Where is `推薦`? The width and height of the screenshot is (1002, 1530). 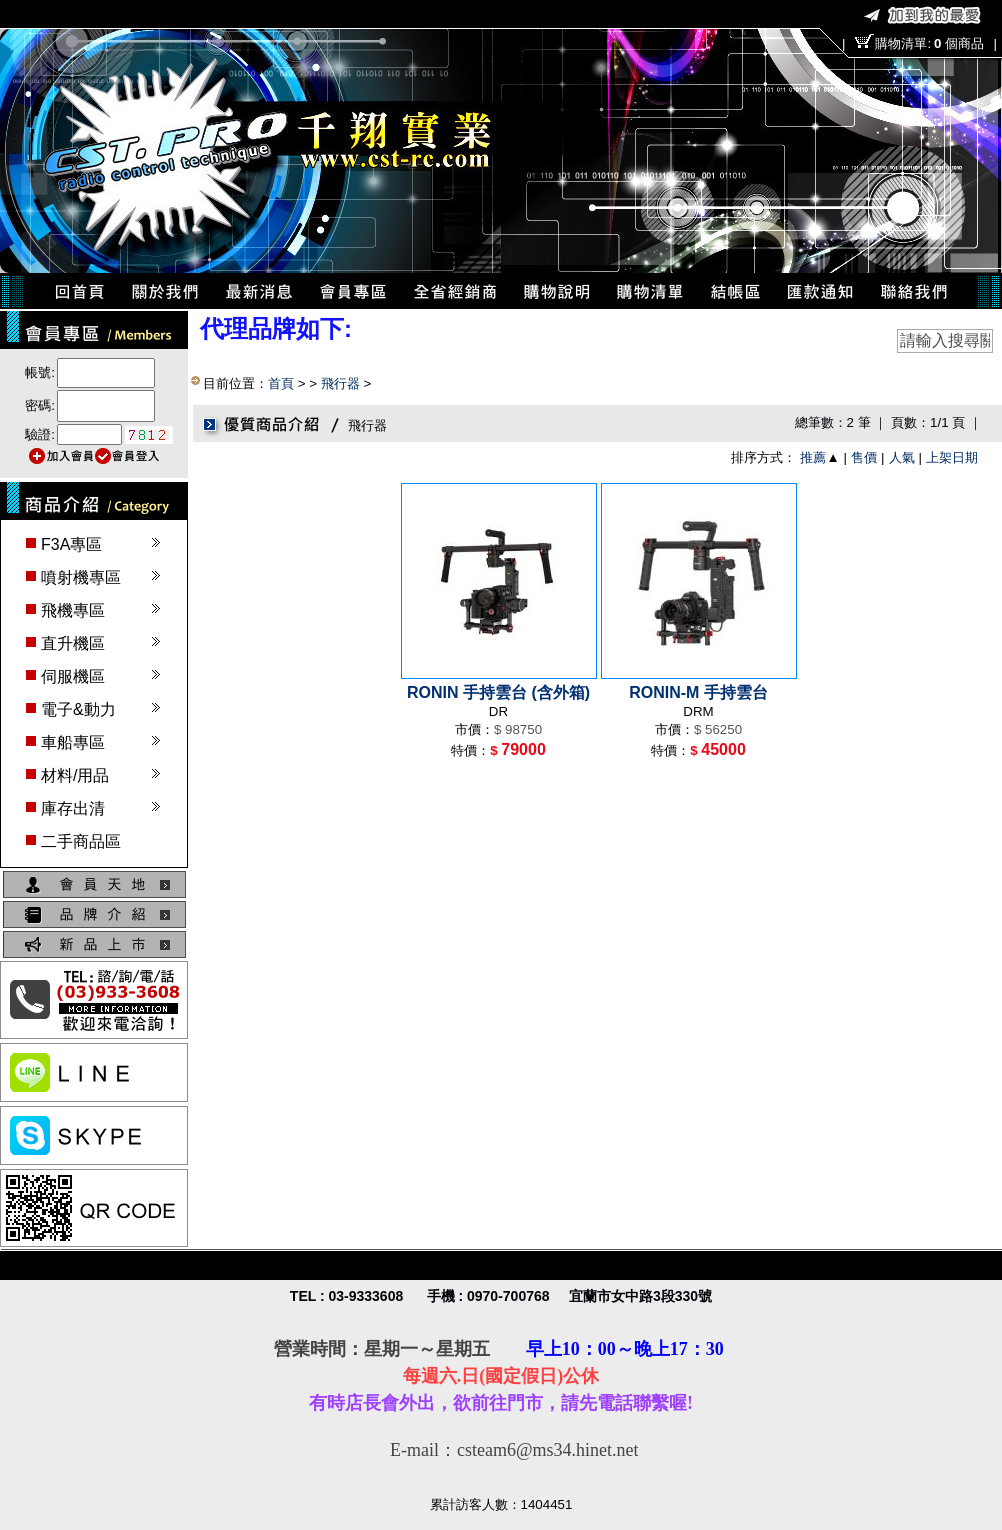
推薦 is located at coordinates (813, 457).